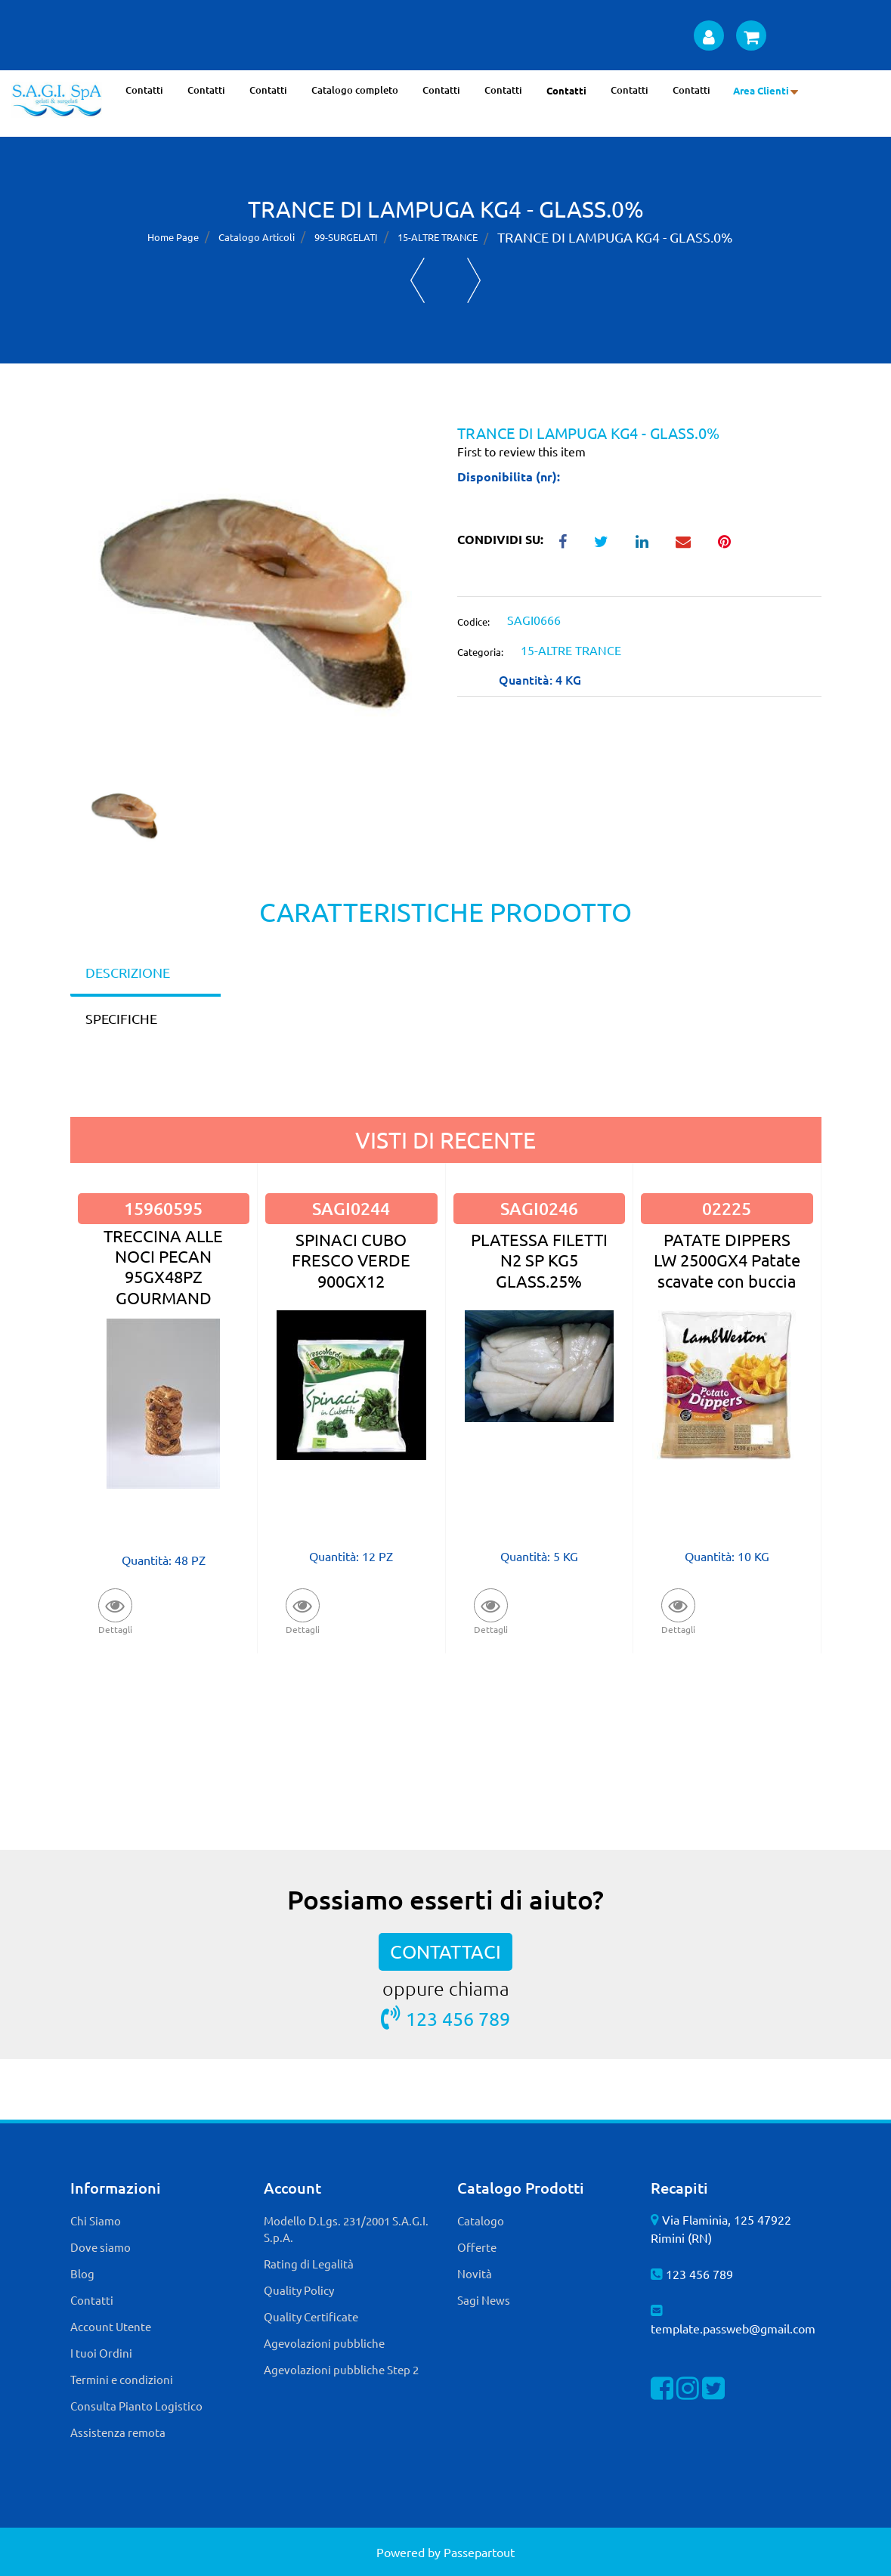  What do you see at coordinates (163, 1266) in the screenshot?
I see `TRECCINA ALLE NOCI PECAN 95GX48PZ GOURMAND` at bounding box center [163, 1266].